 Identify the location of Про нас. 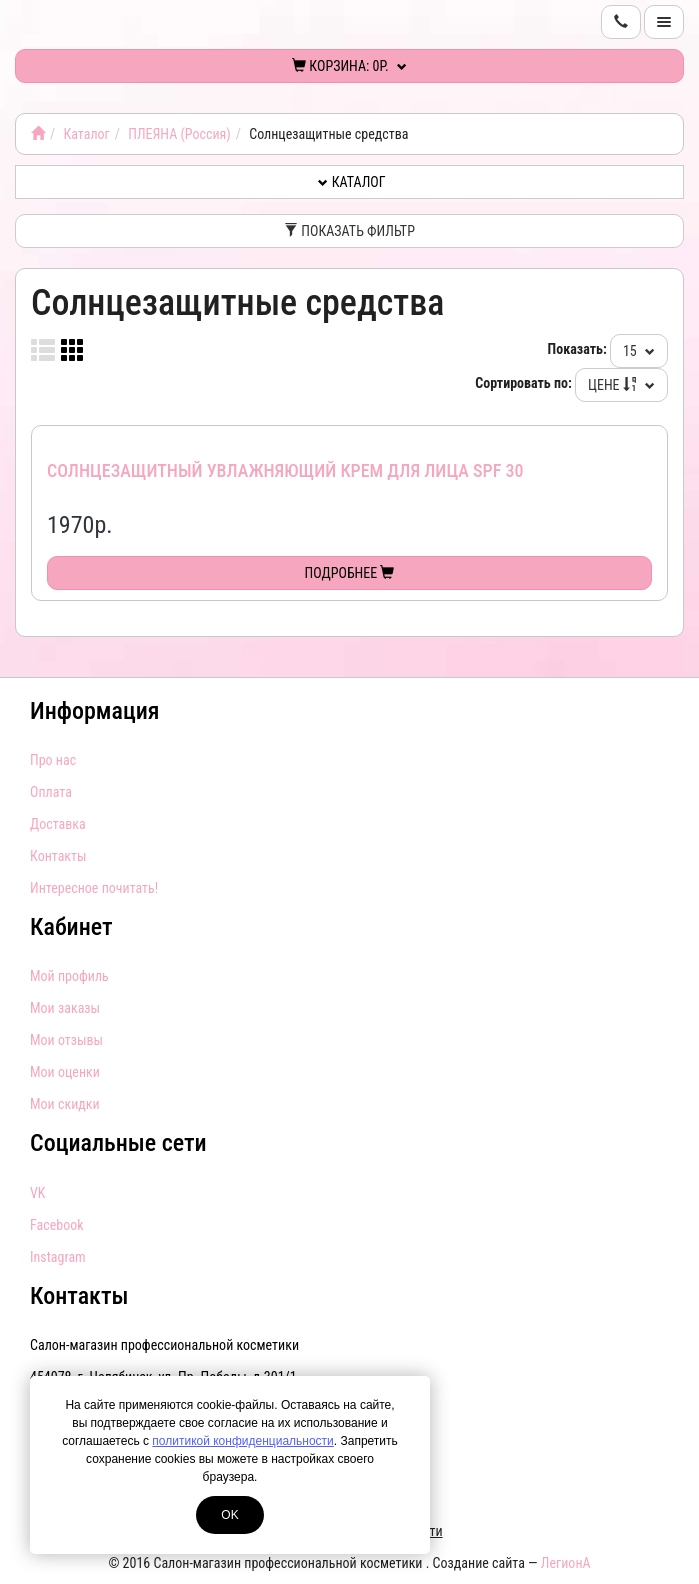
(53, 760).